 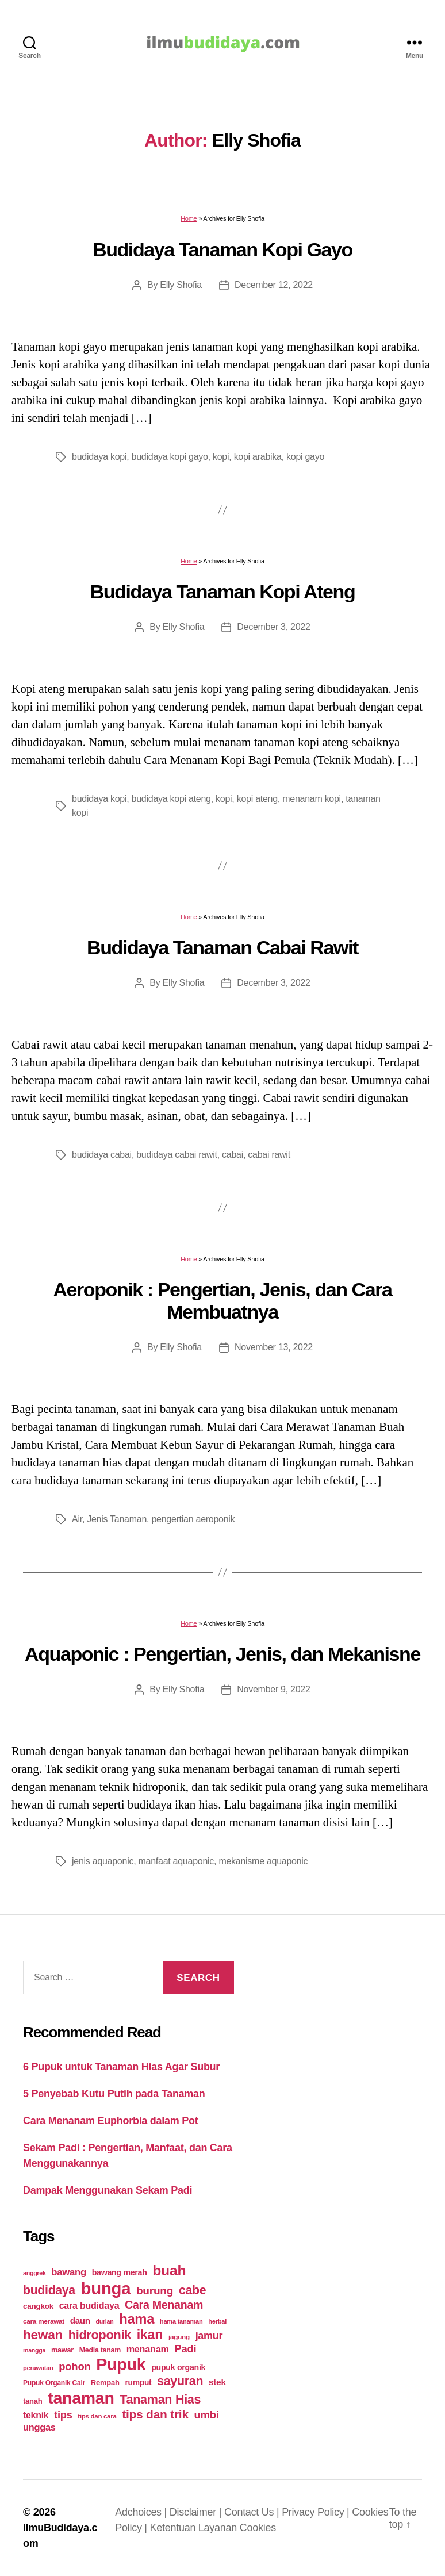 I want to click on bawang merah [bawang merah (27 items)], so click(x=119, y=2272).